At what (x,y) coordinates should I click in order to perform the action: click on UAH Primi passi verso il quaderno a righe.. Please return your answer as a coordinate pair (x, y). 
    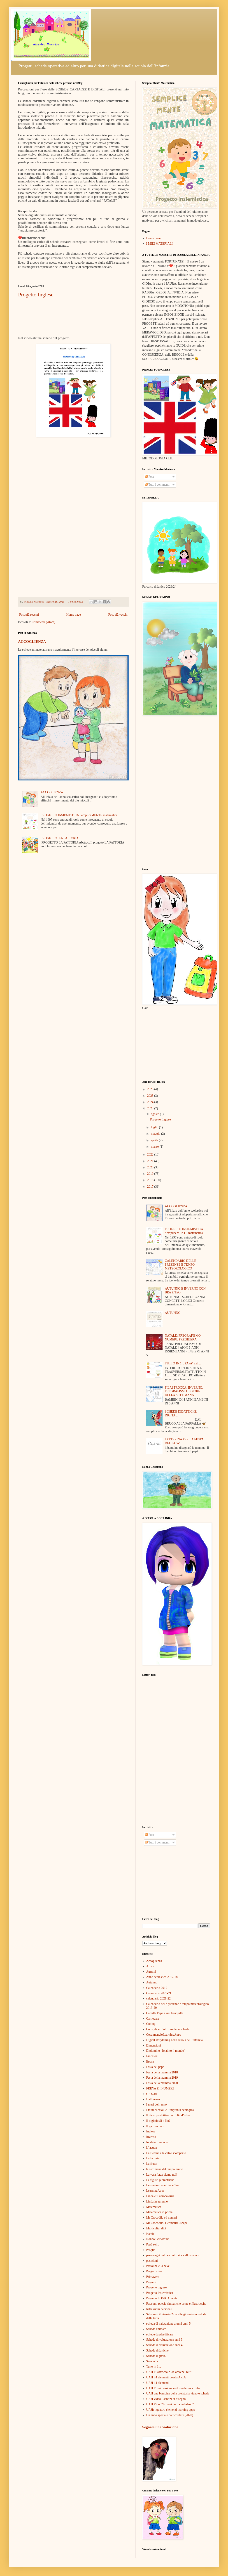
    Looking at the image, I should click on (173, 2388).